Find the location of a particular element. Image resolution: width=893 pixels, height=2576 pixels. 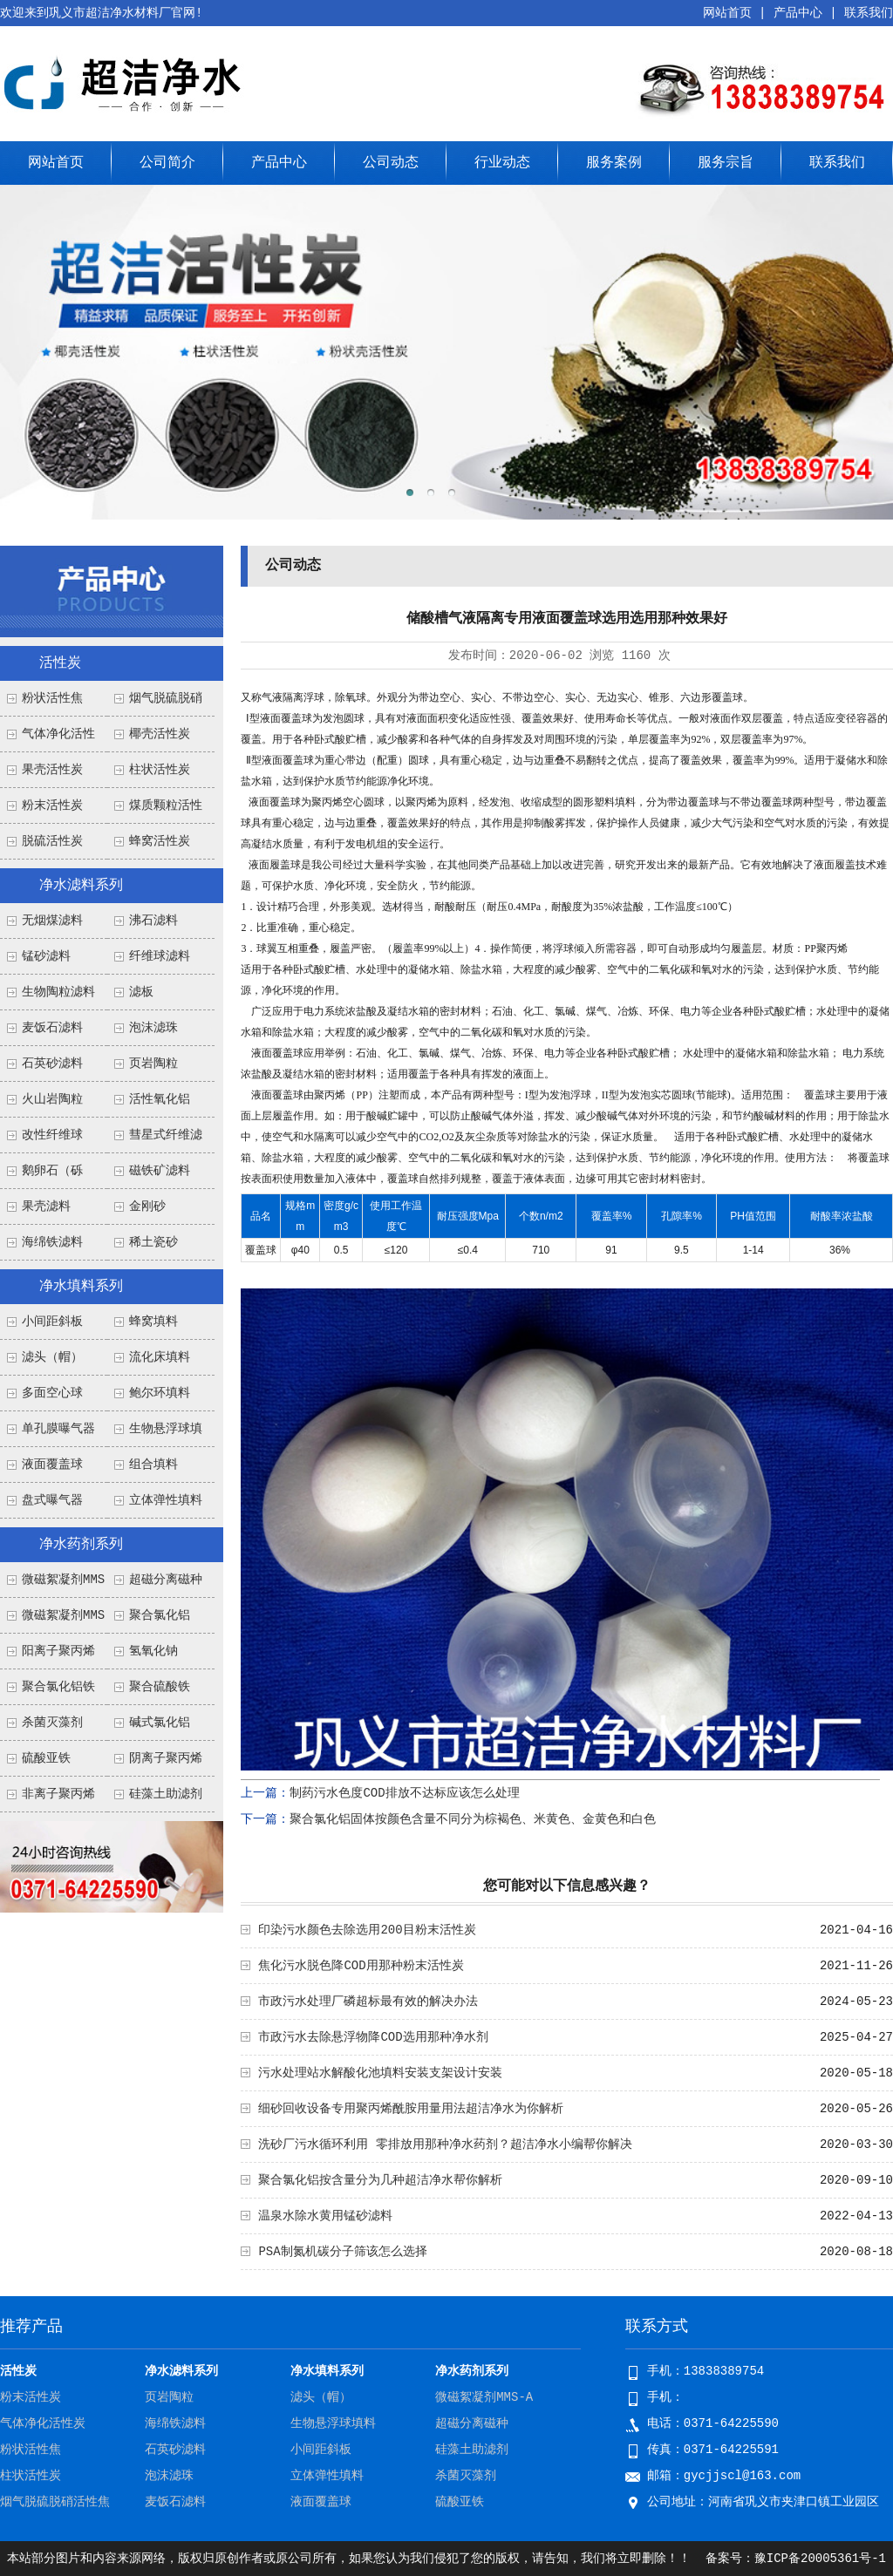

多面空心球 is located at coordinates (52, 1393).